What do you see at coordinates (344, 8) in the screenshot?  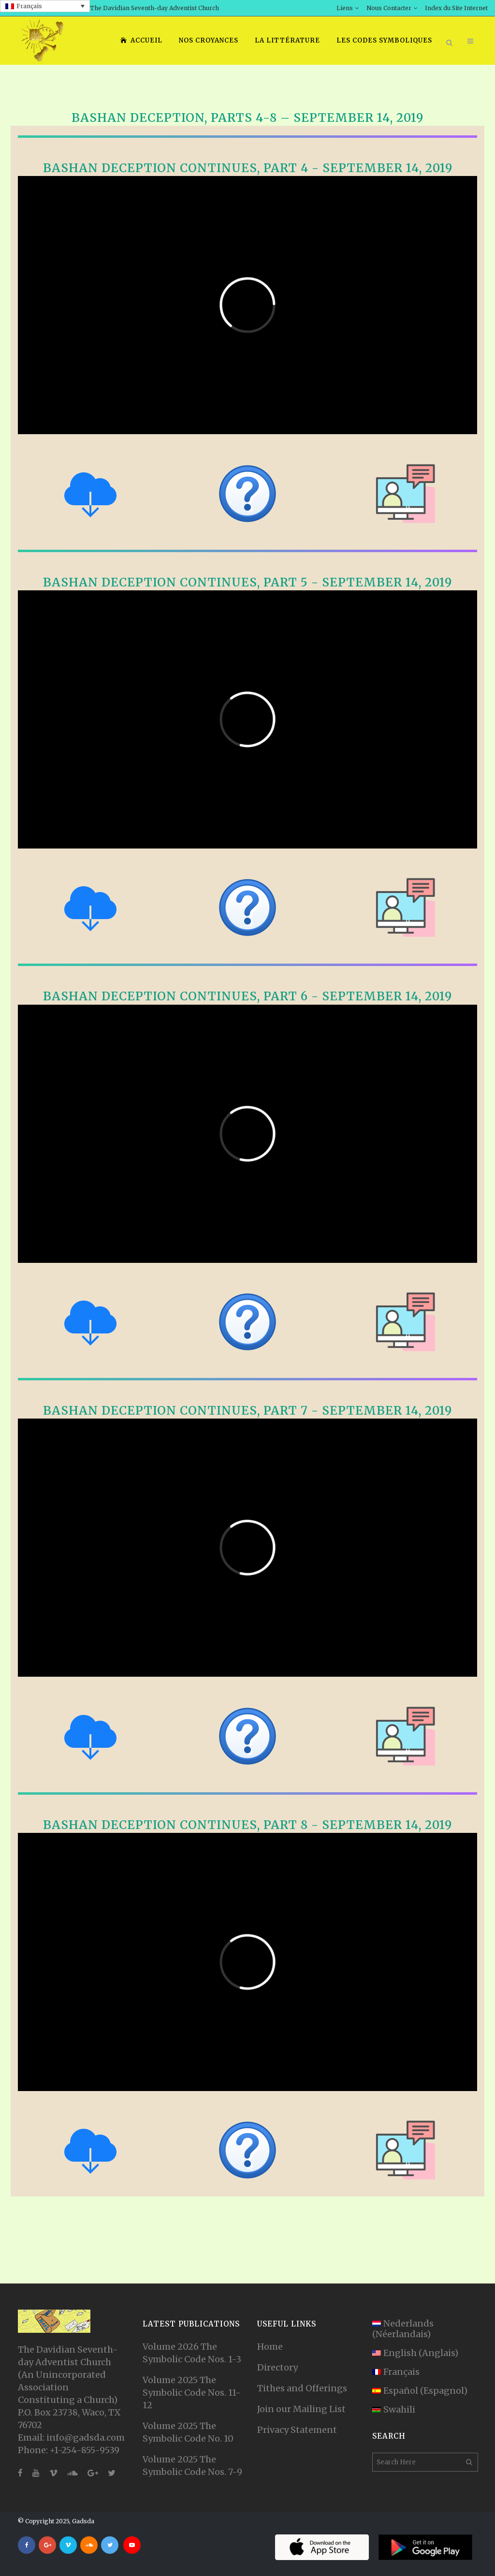 I see `Liens` at bounding box center [344, 8].